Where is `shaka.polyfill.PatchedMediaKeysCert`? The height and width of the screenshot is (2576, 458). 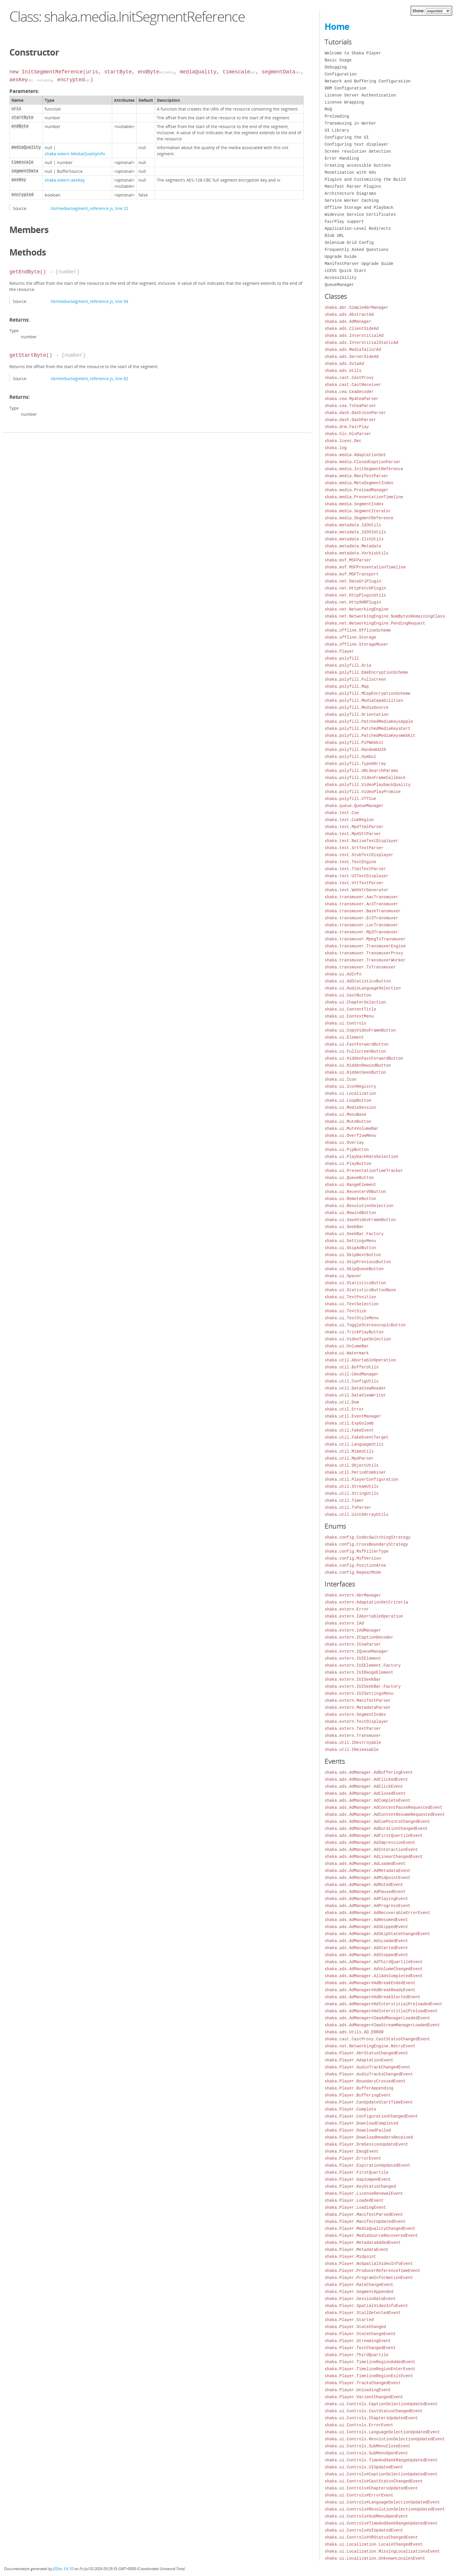
shaka.polyfill.PatchedMediaKeysCert is located at coordinates (367, 728).